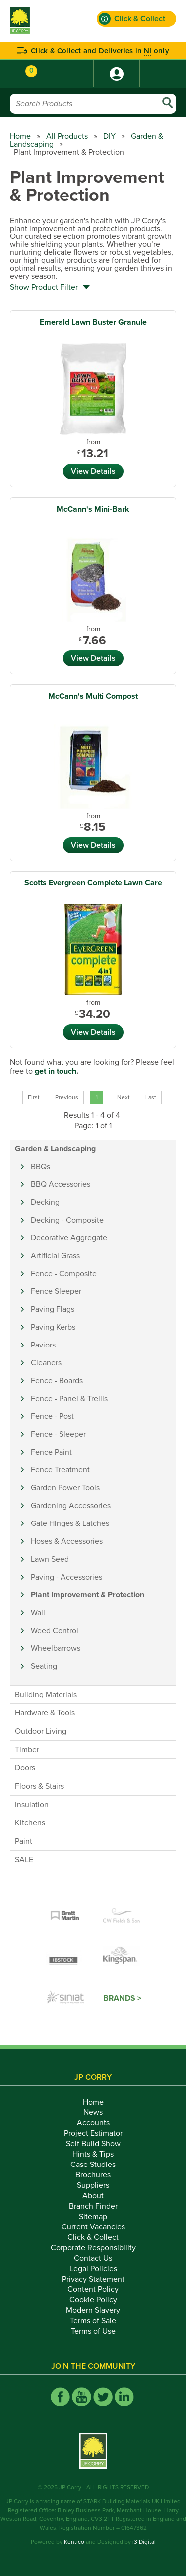  What do you see at coordinates (93, 2123) in the screenshot?
I see `Accounts` at bounding box center [93, 2123].